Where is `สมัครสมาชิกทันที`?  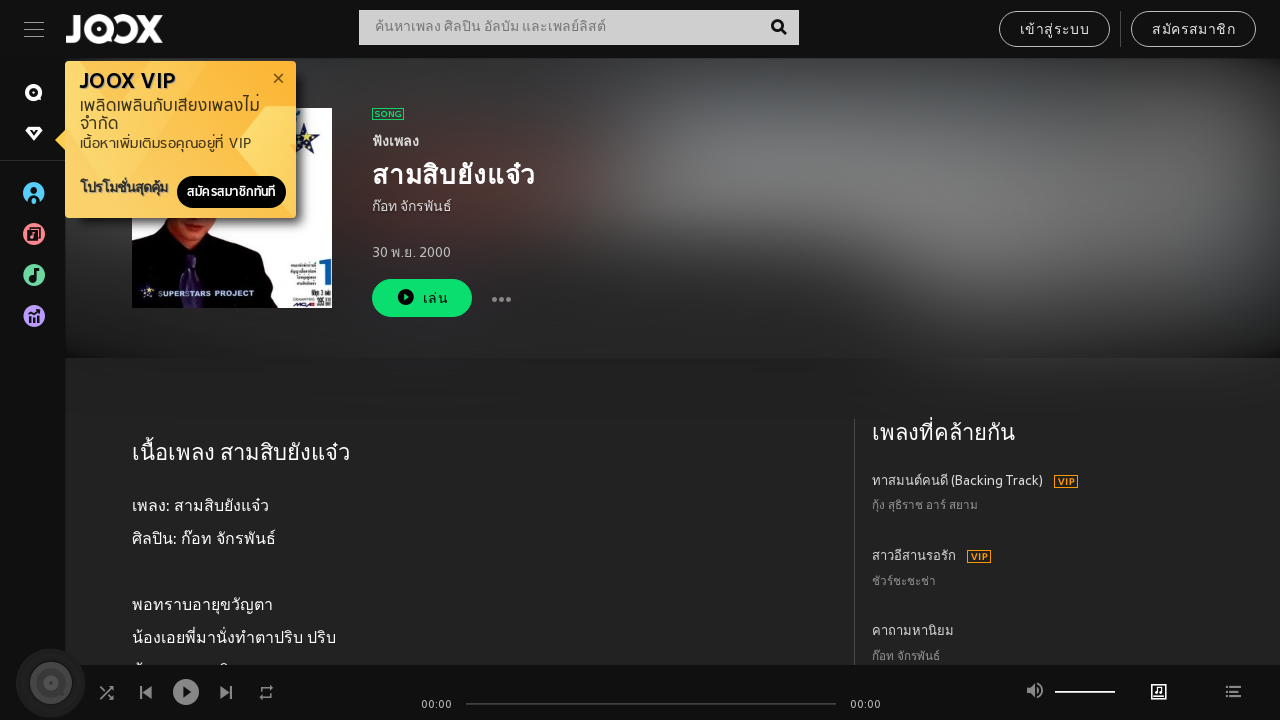 สมัครสมาชิกทันที is located at coordinates (231, 192).